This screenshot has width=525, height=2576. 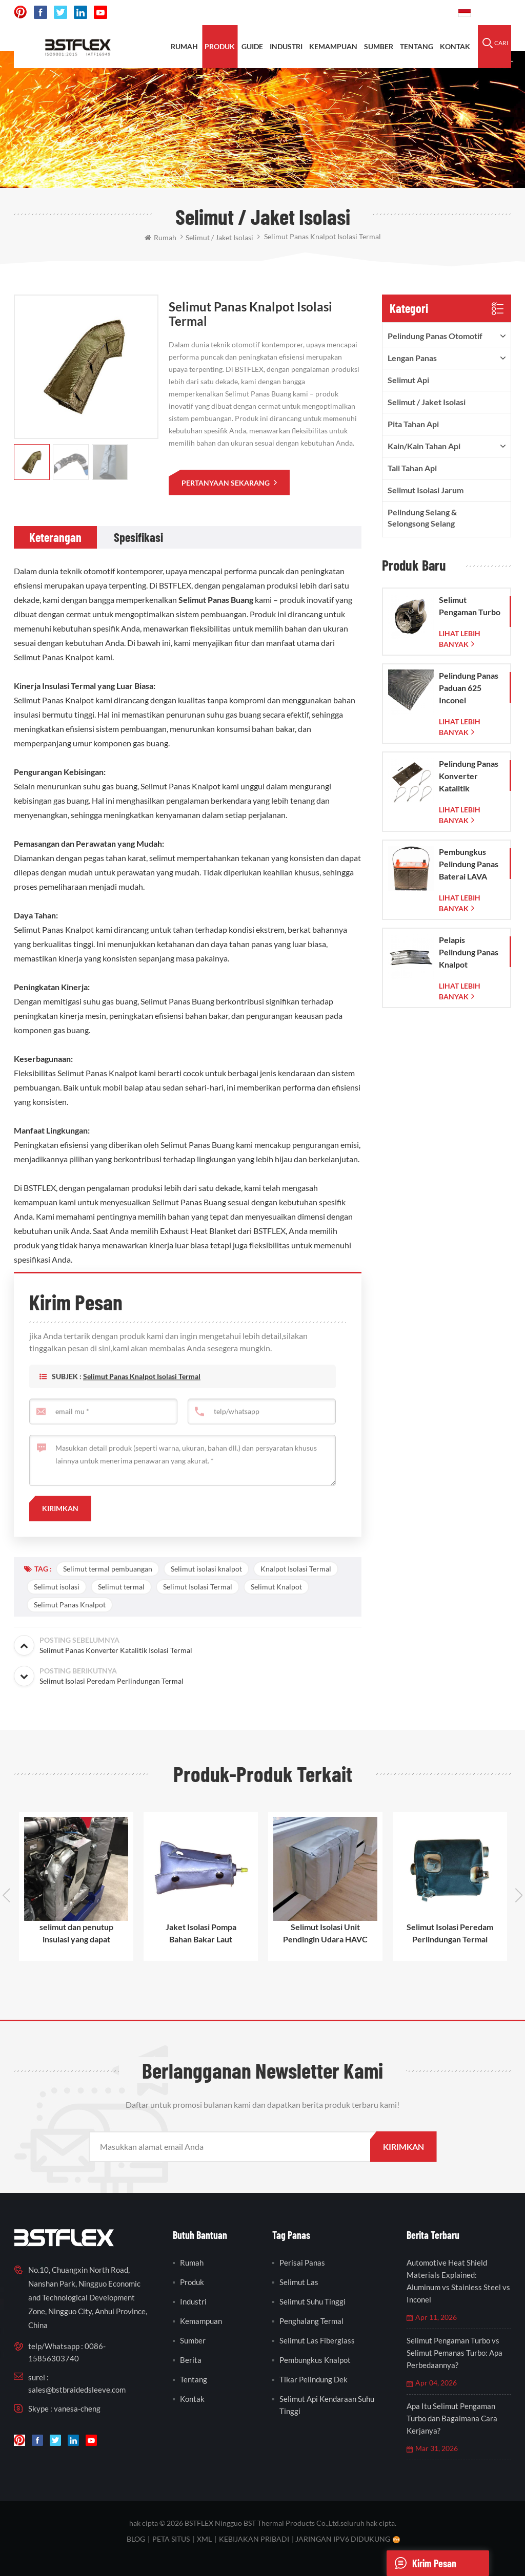 I want to click on selimut api kendaraan suhu tinggi, so click(x=326, y=2405).